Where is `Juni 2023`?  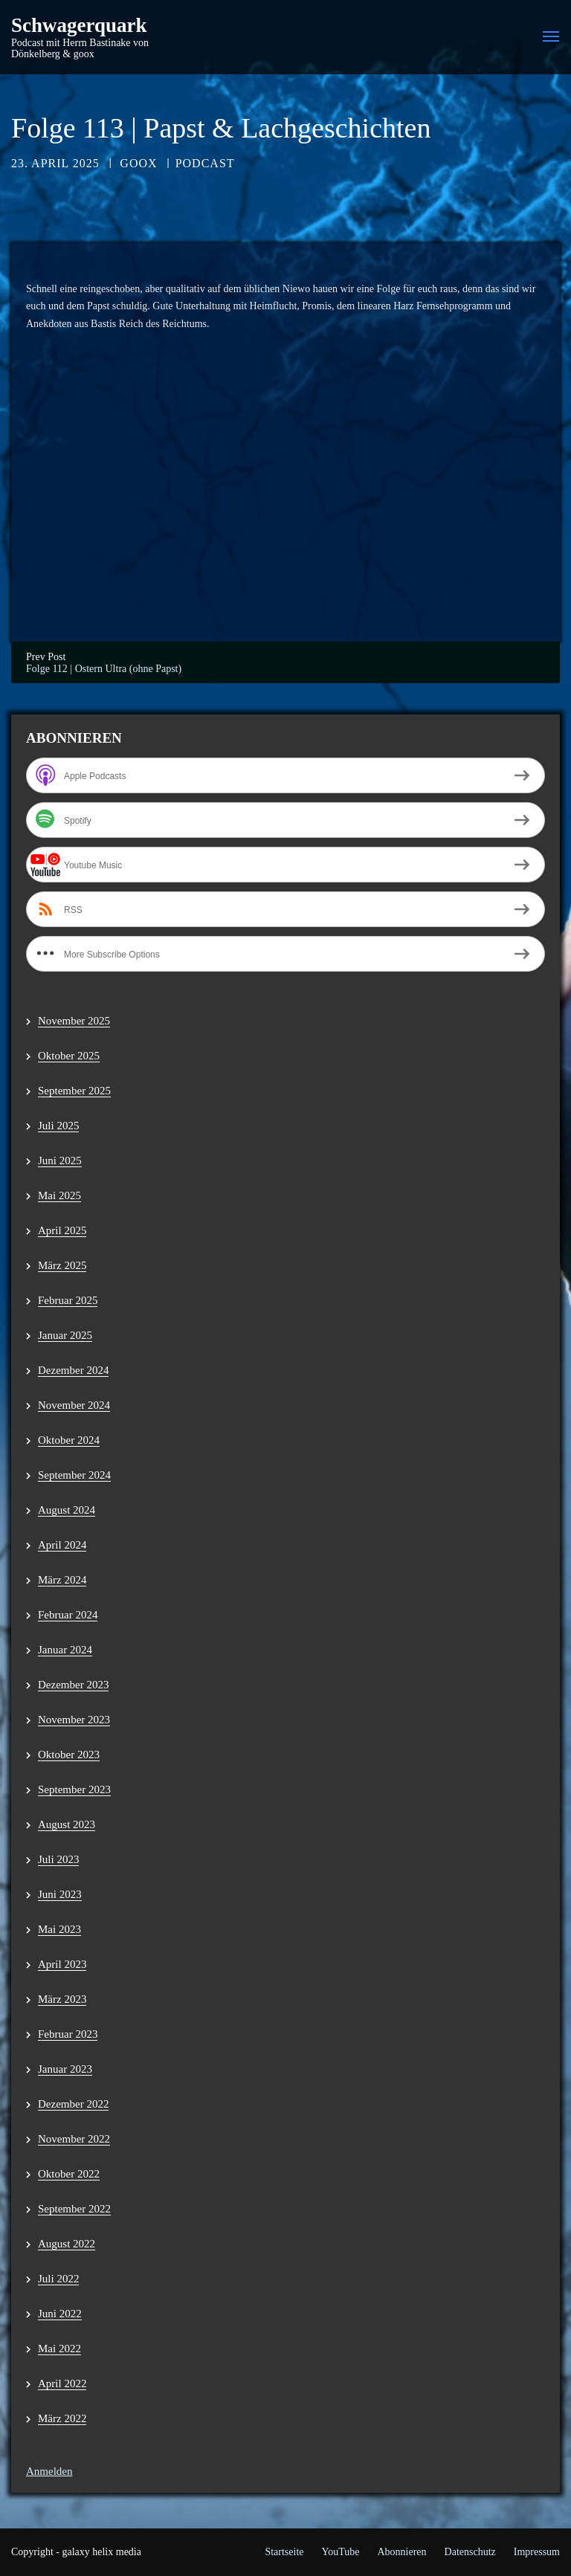 Juni 2023 is located at coordinates (60, 1894).